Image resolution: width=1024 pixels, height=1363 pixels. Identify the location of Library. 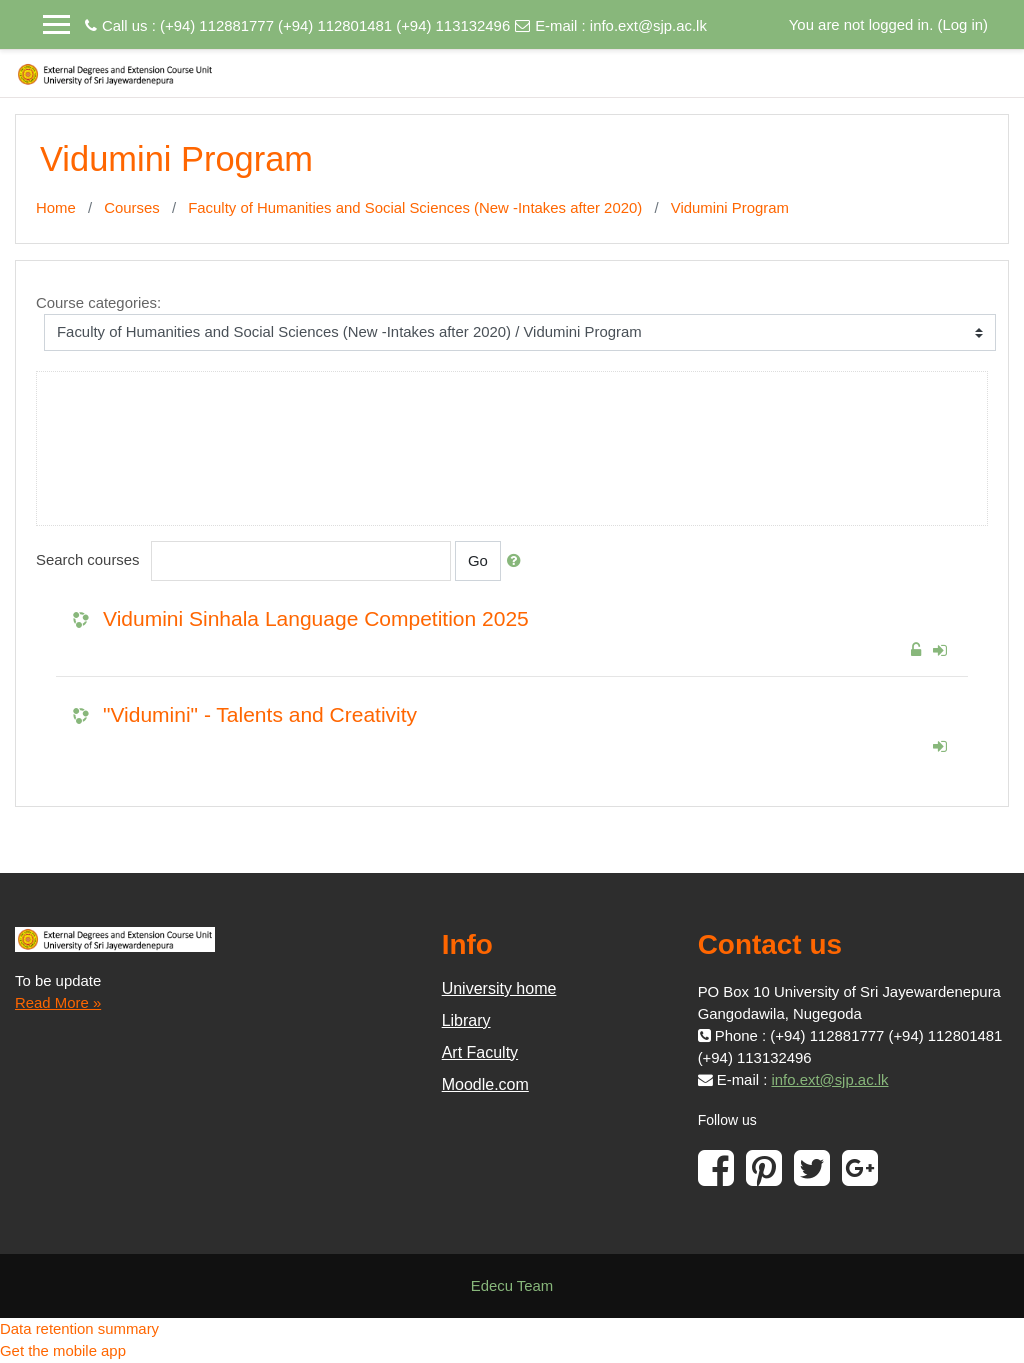
(466, 1020).